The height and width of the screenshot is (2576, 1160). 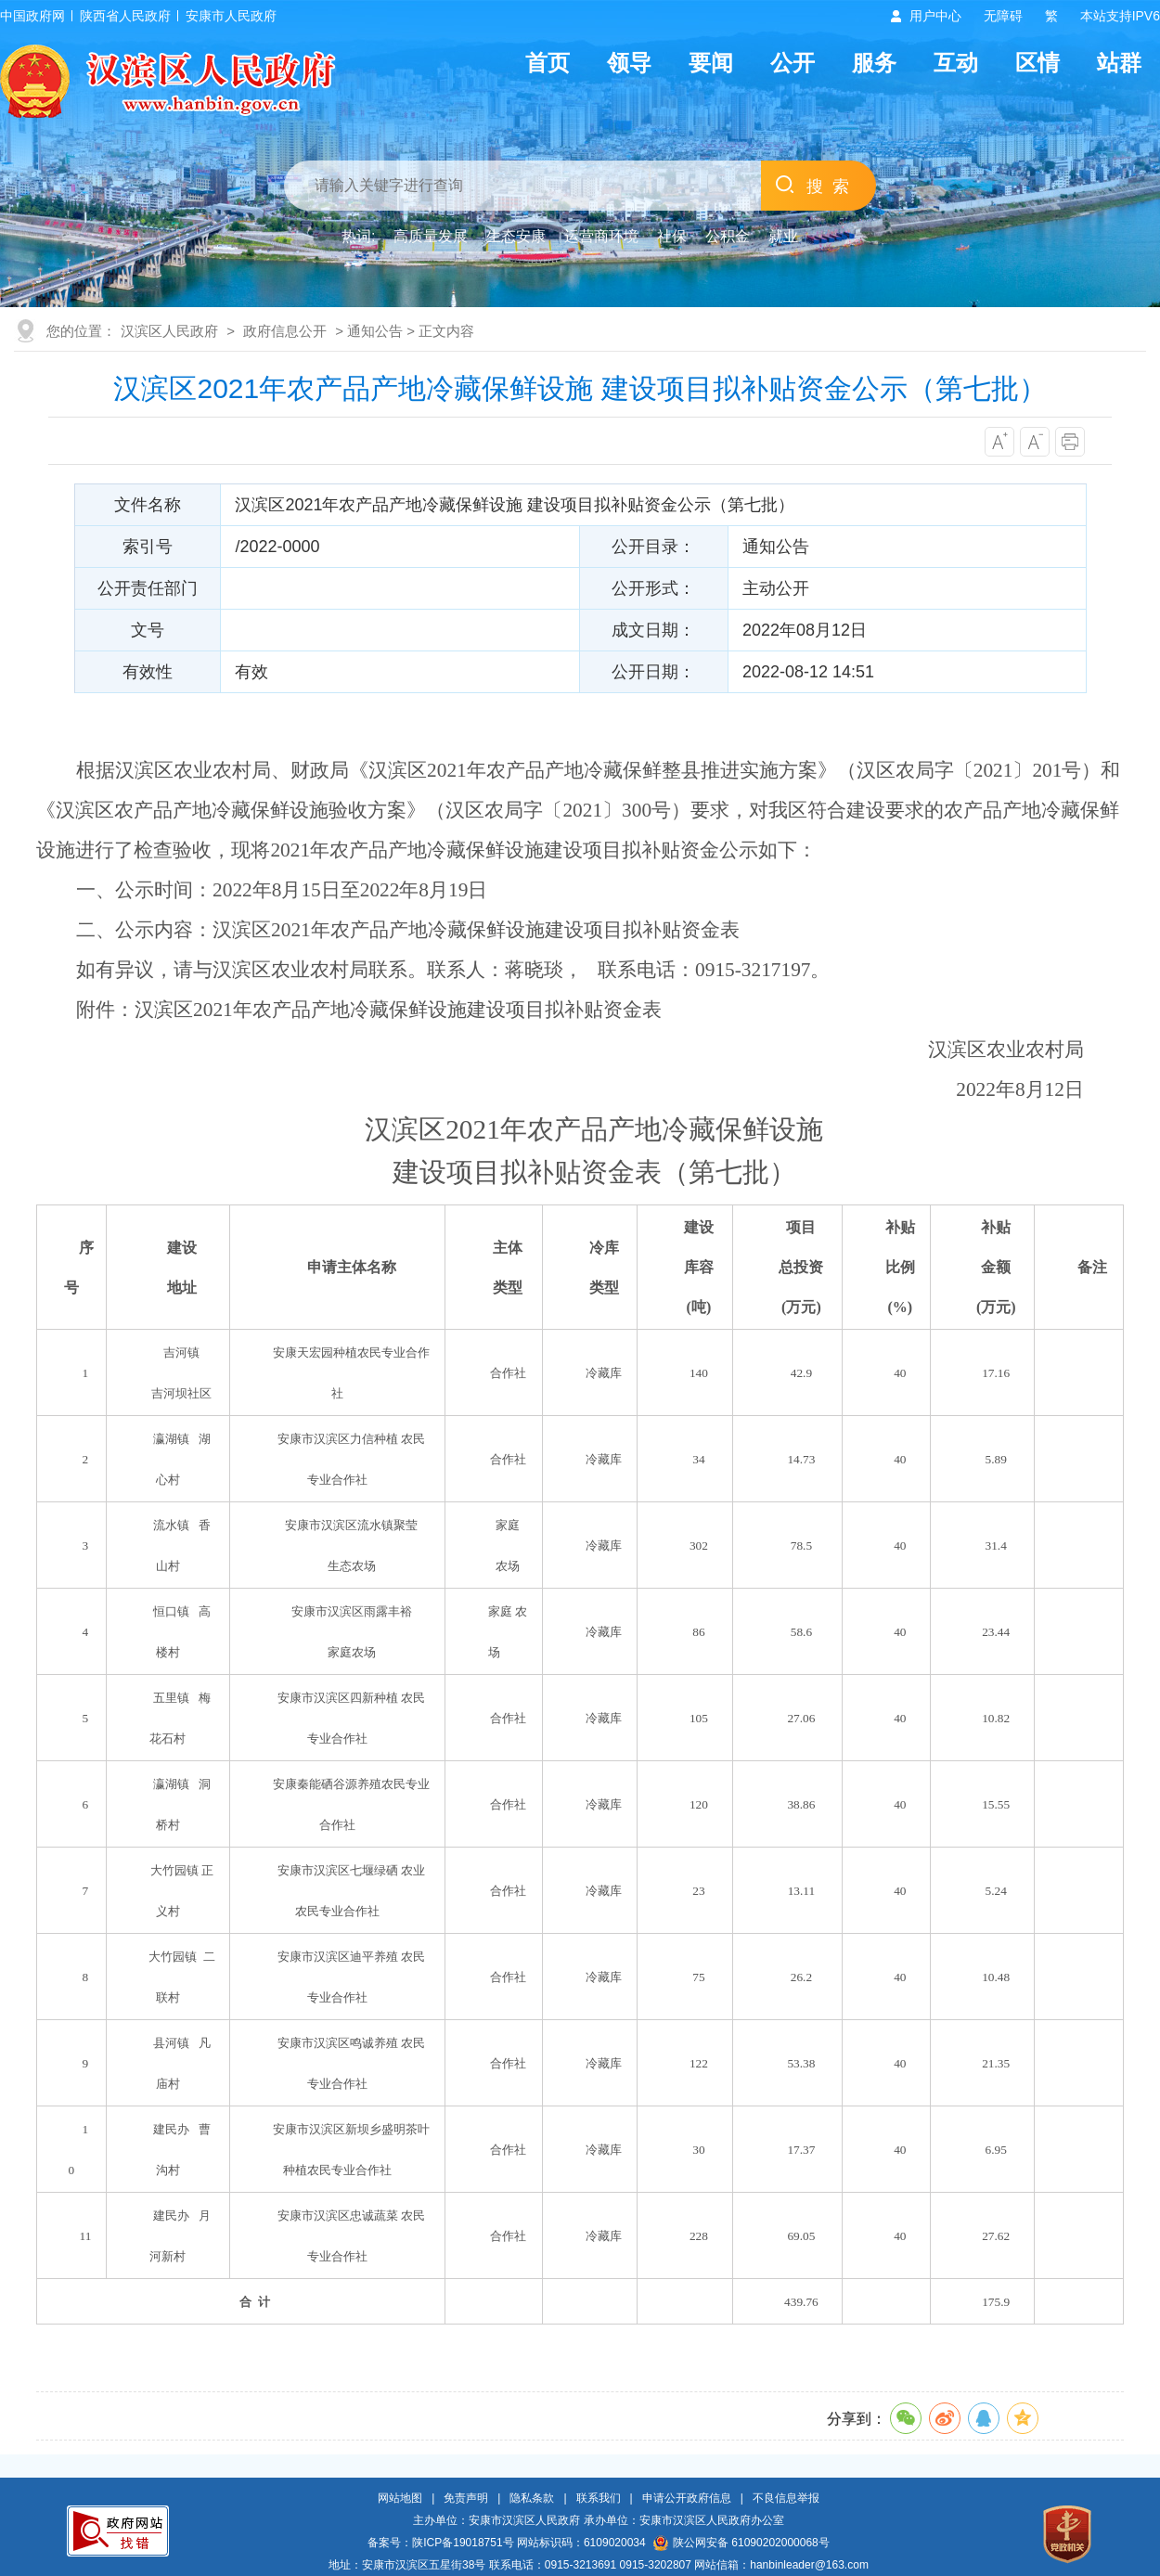 I want to click on 陕公网安备 61090202000068号, so click(x=741, y=2542).